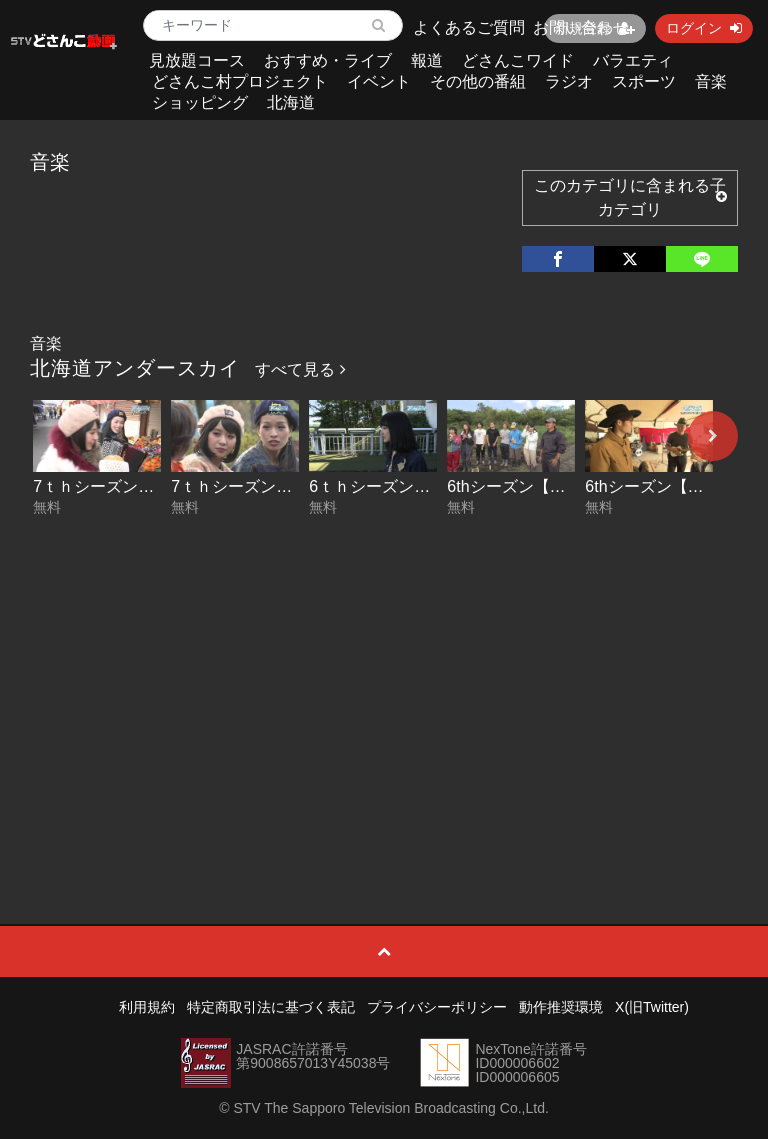 The height and width of the screenshot is (1139, 768). I want to click on ショッピング, so click(200, 102).